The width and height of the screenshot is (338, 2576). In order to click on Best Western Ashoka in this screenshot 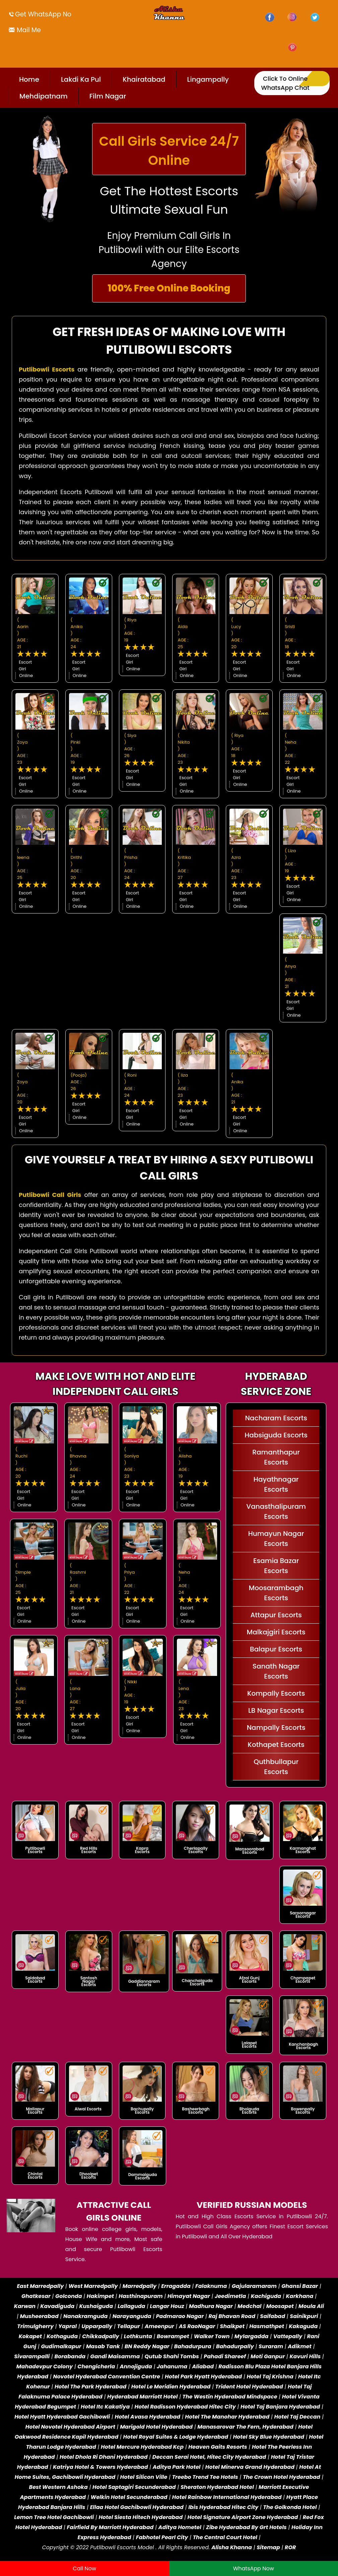, I will do `click(58, 2487)`.